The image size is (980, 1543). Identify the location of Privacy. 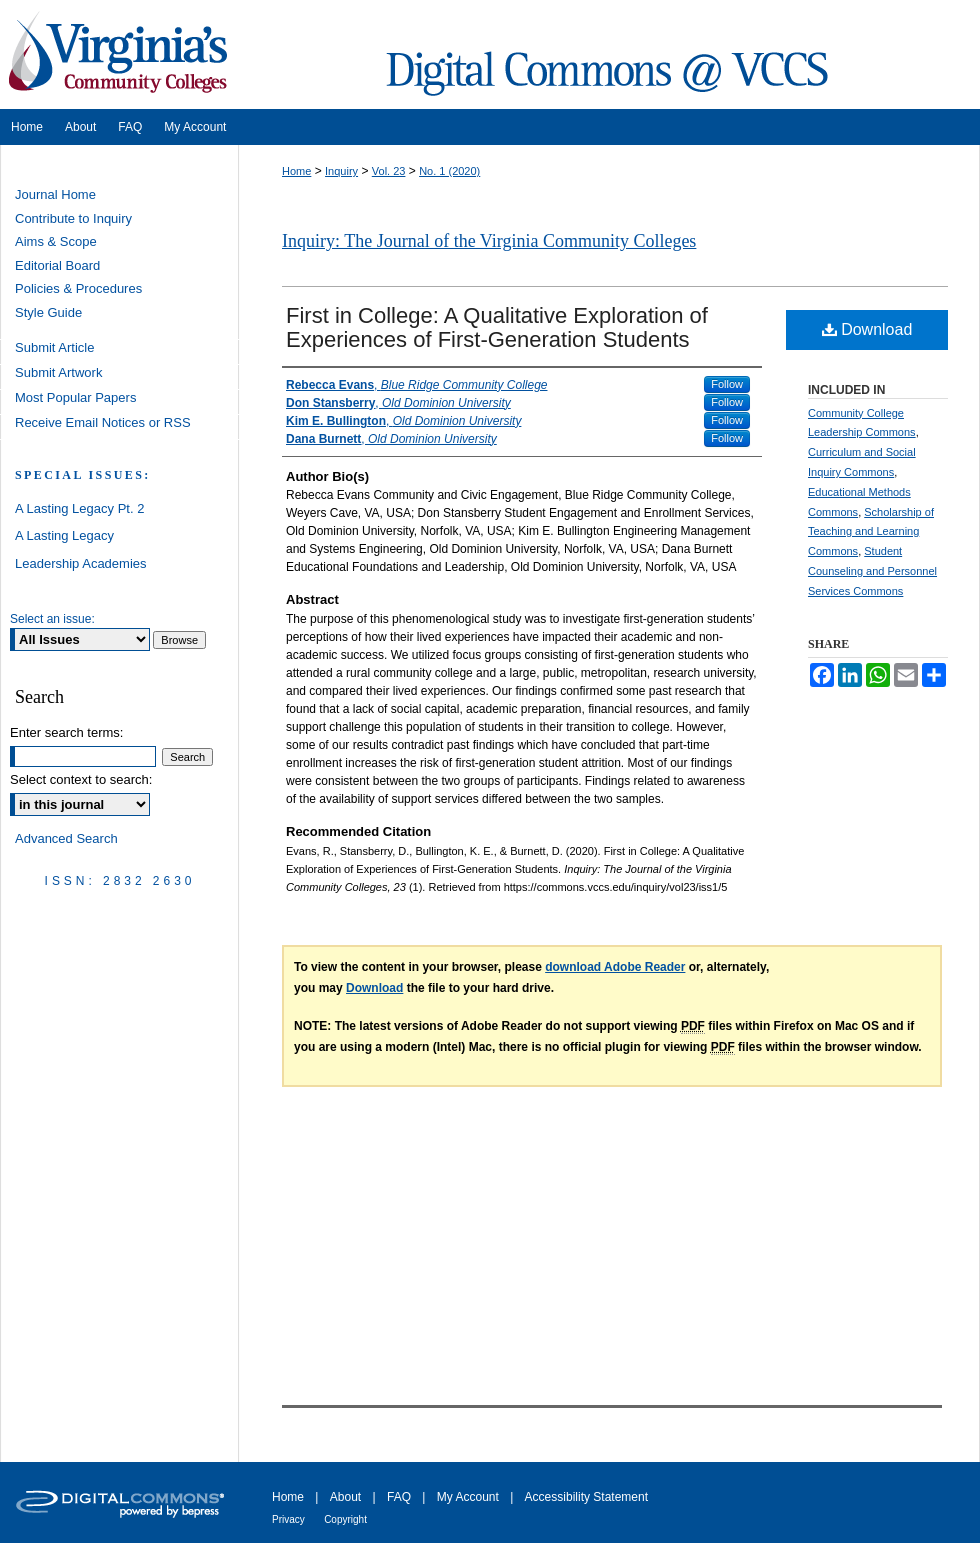
(288, 1519).